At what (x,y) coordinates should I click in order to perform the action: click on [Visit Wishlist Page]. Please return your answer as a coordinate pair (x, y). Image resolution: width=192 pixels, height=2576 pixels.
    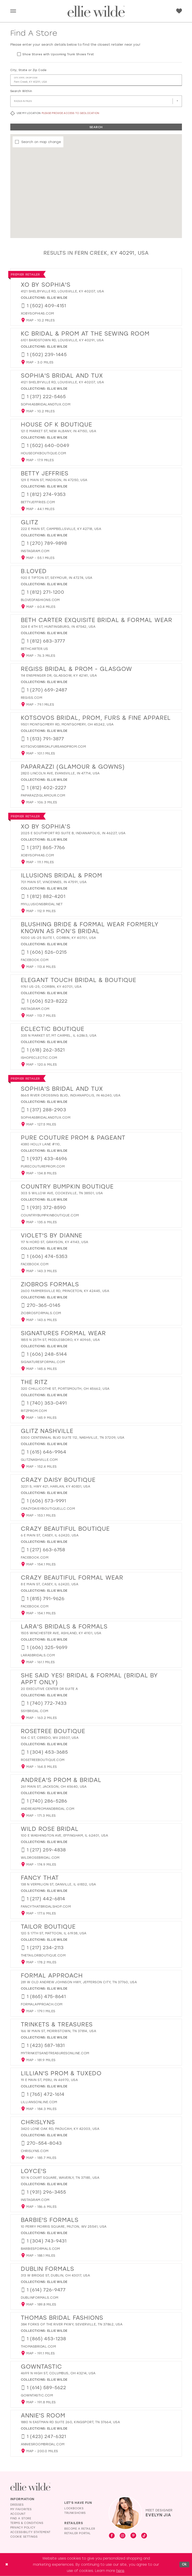
    Looking at the image, I should click on (179, 11).